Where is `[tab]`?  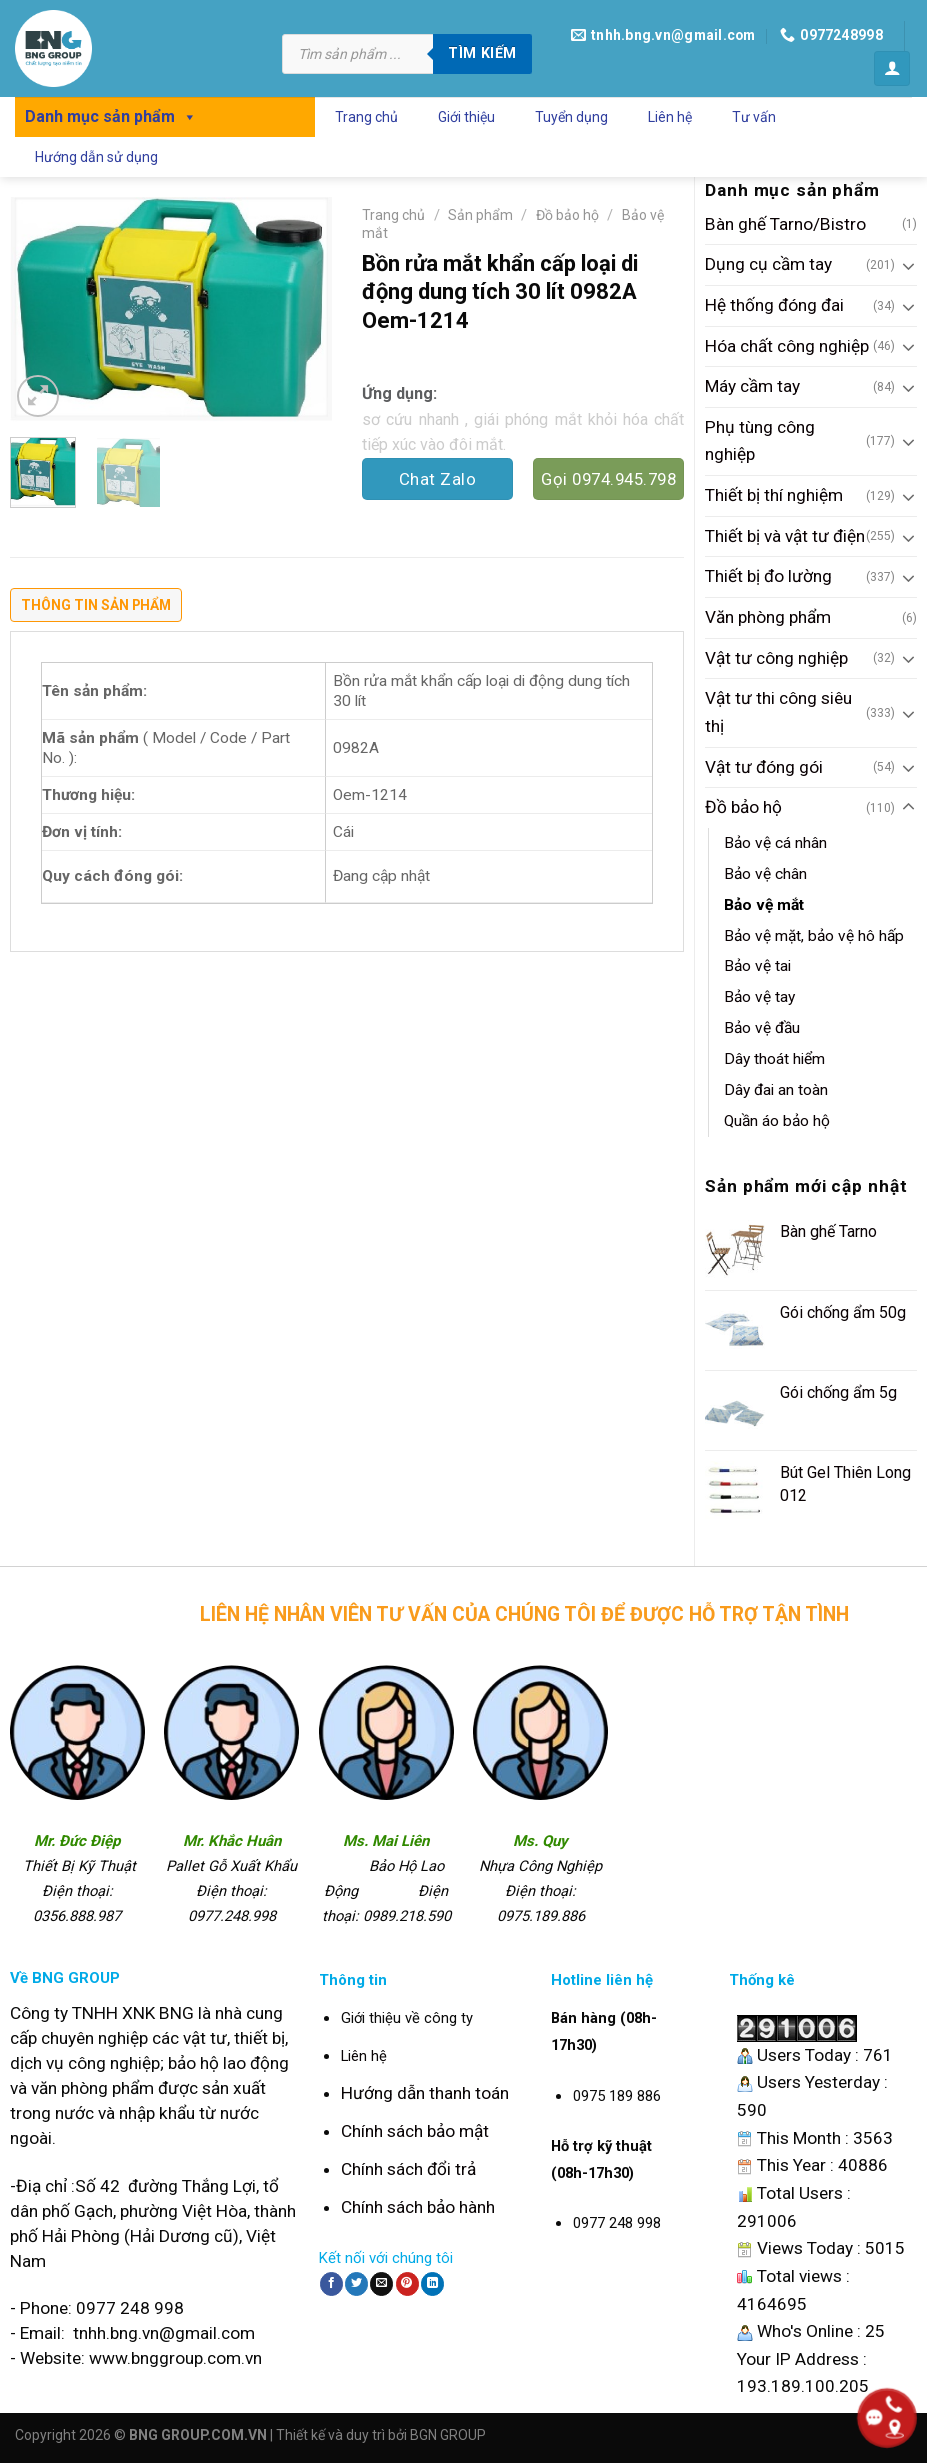 [tab] is located at coordinates (96, 610).